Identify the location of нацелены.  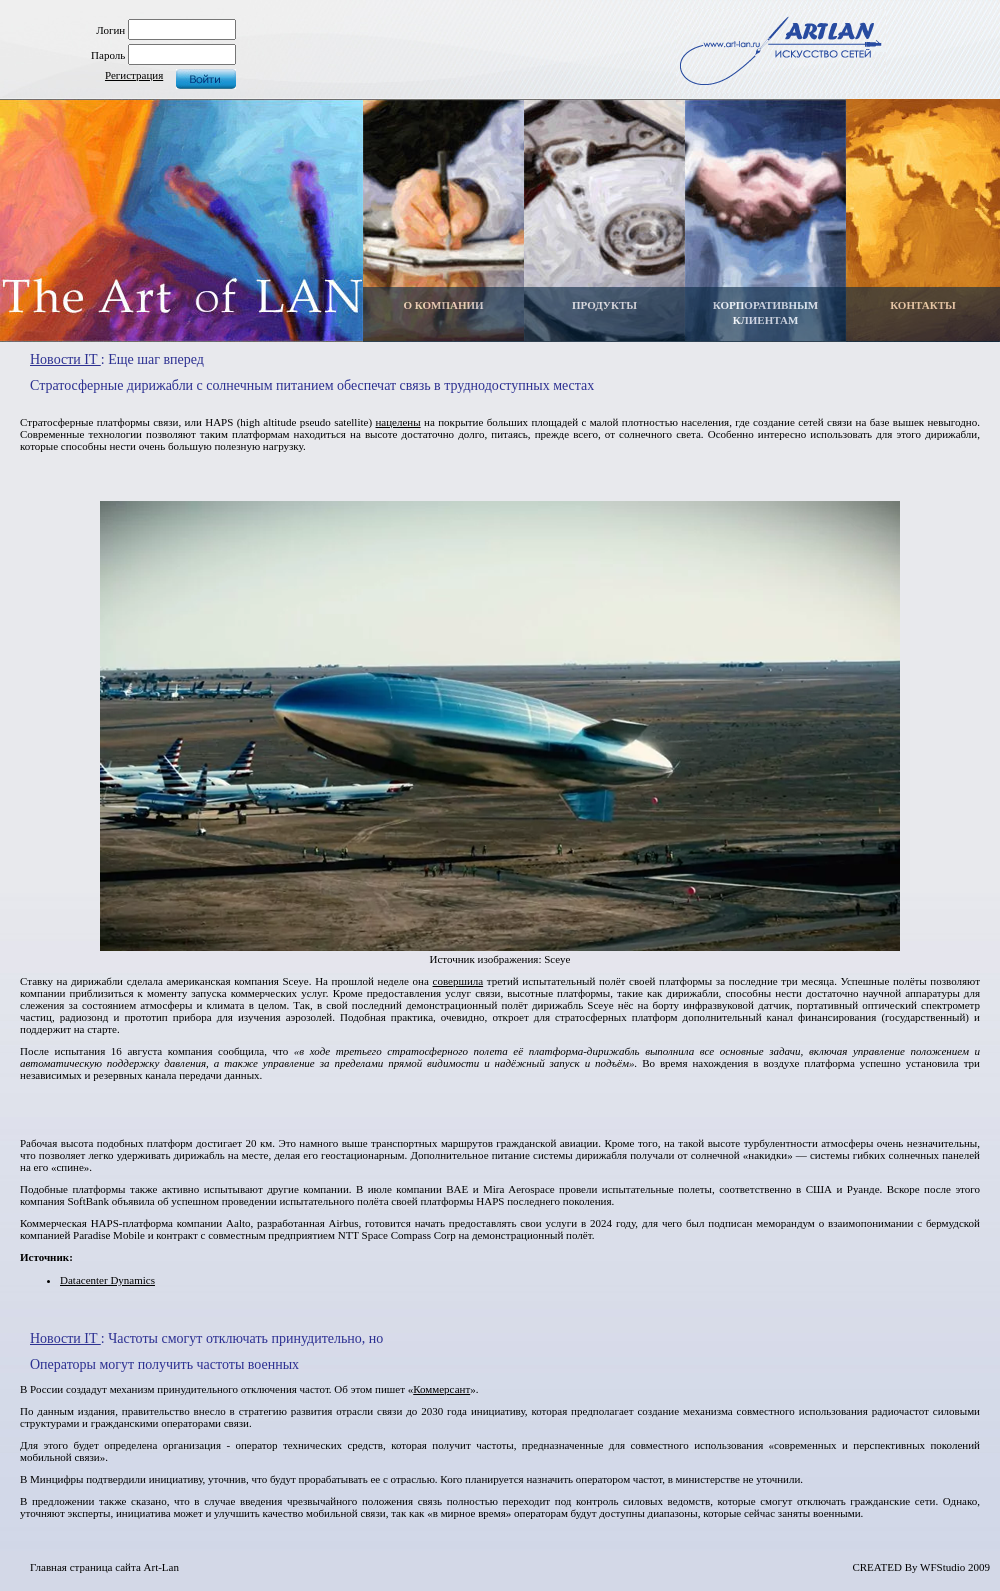
(397, 422).